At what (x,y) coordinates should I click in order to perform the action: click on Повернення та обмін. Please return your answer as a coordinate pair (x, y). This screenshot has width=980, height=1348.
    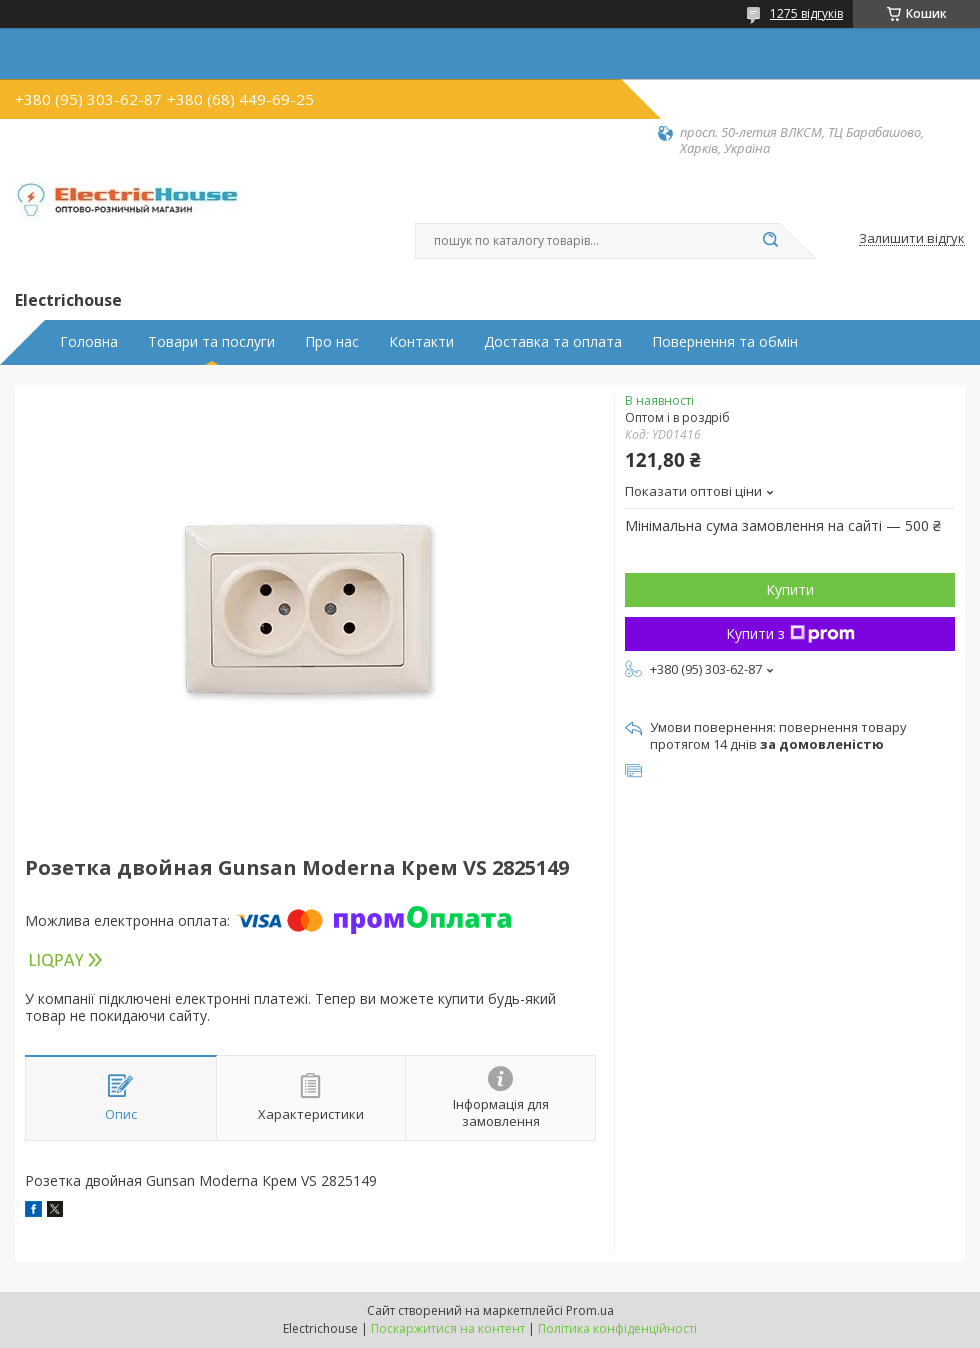
    Looking at the image, I should click on (725, 342).